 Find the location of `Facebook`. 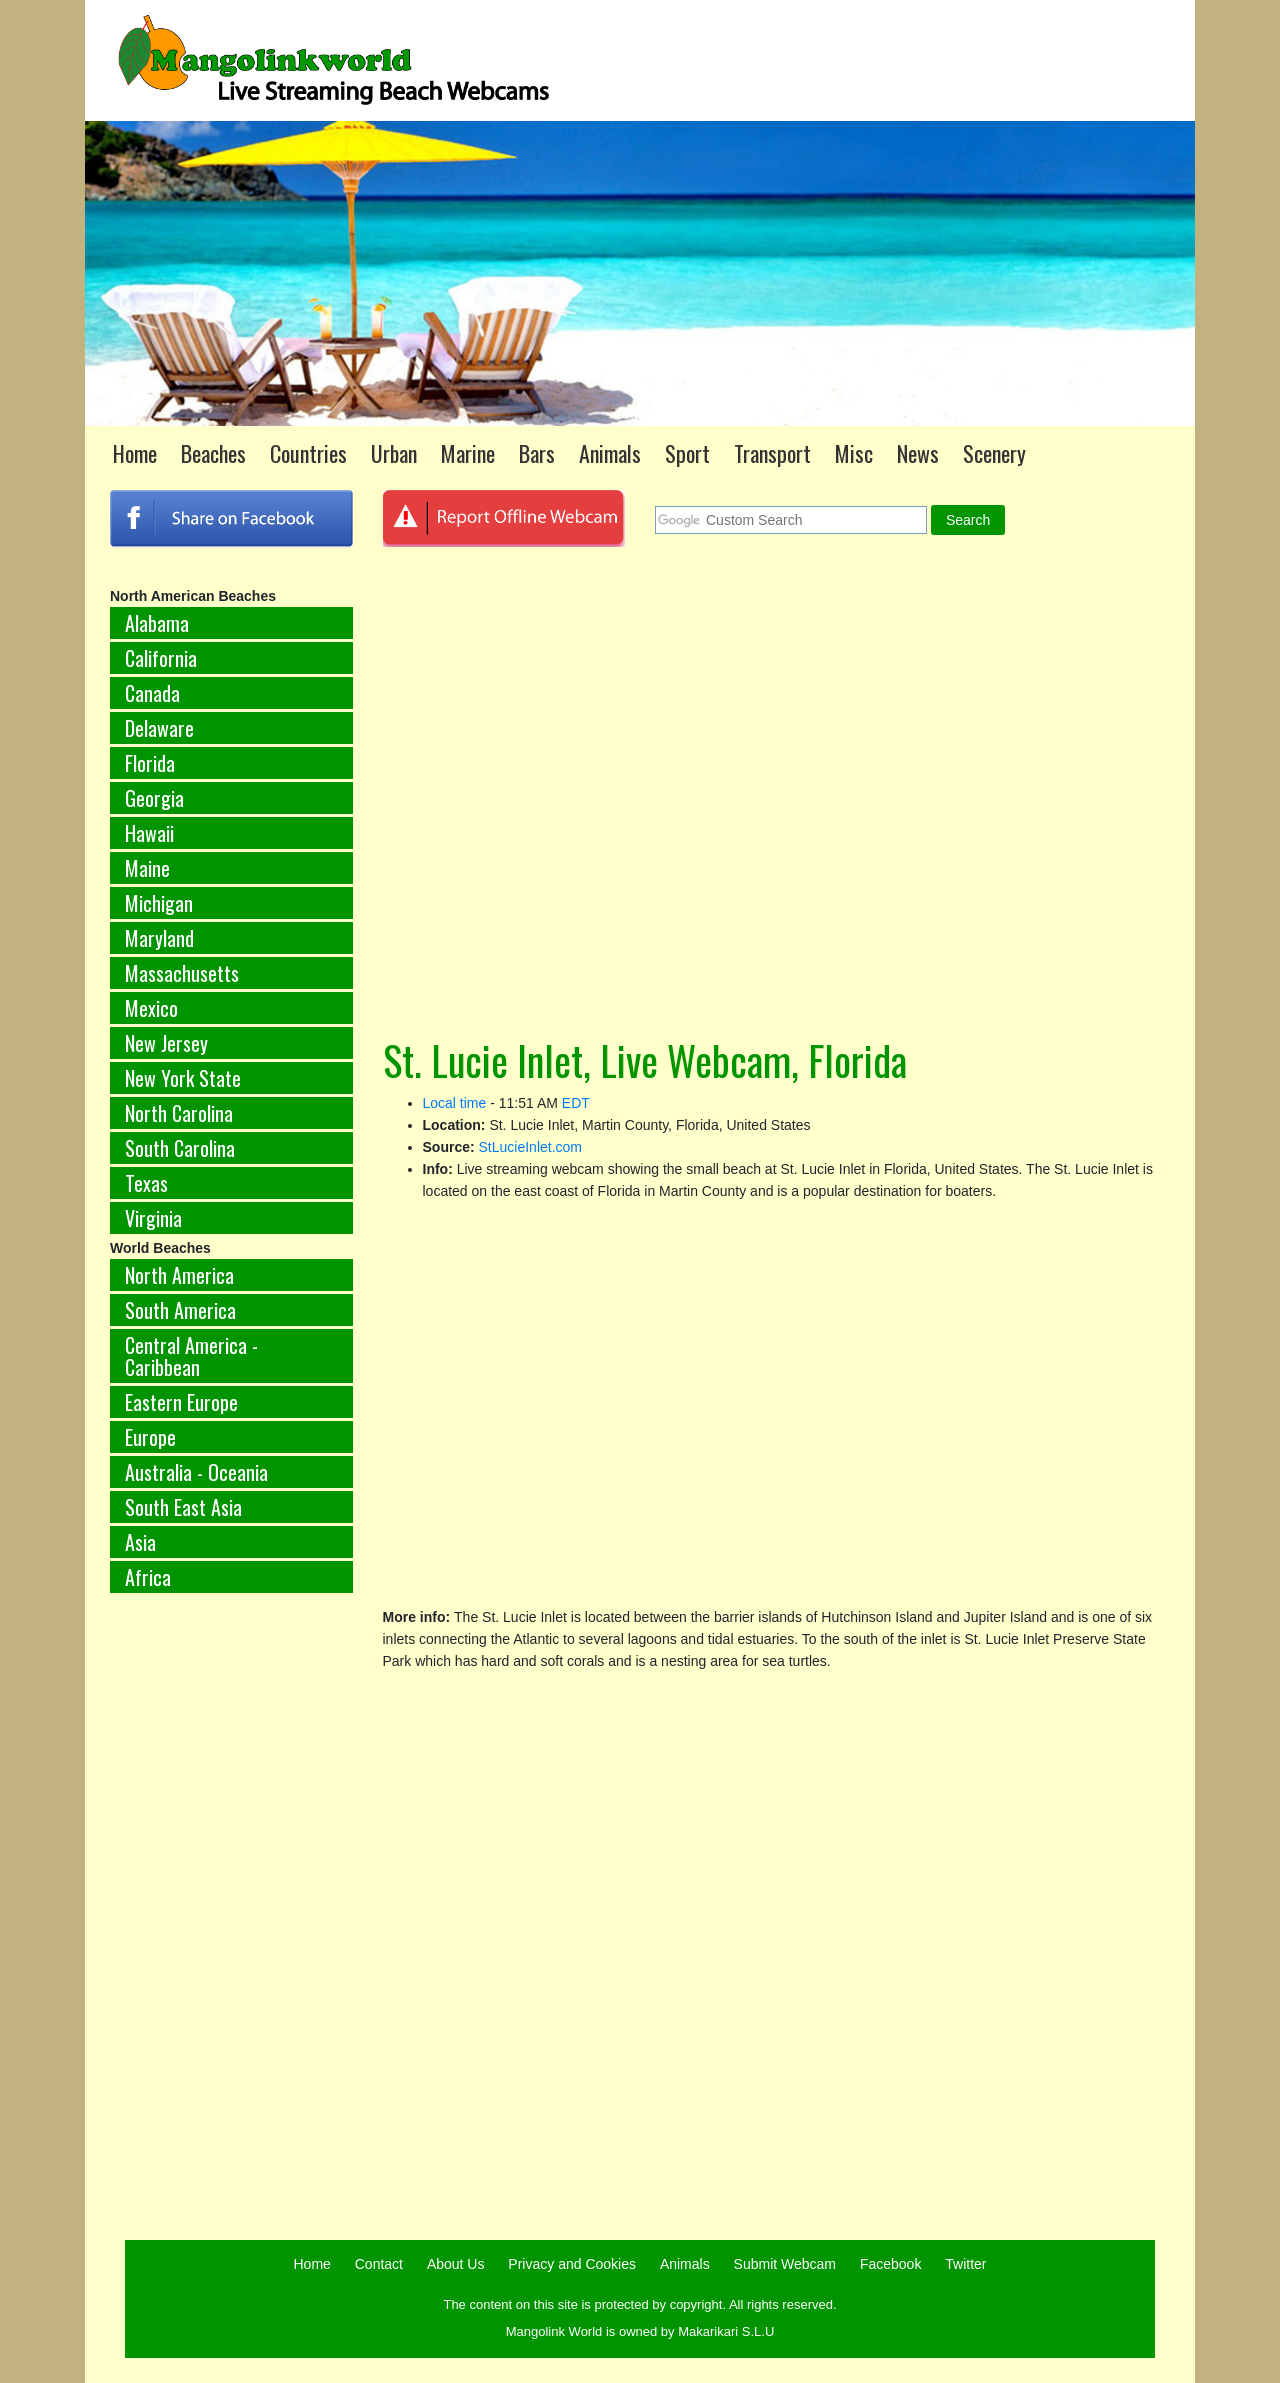

Facebook is located at coordinates (890, 2264).